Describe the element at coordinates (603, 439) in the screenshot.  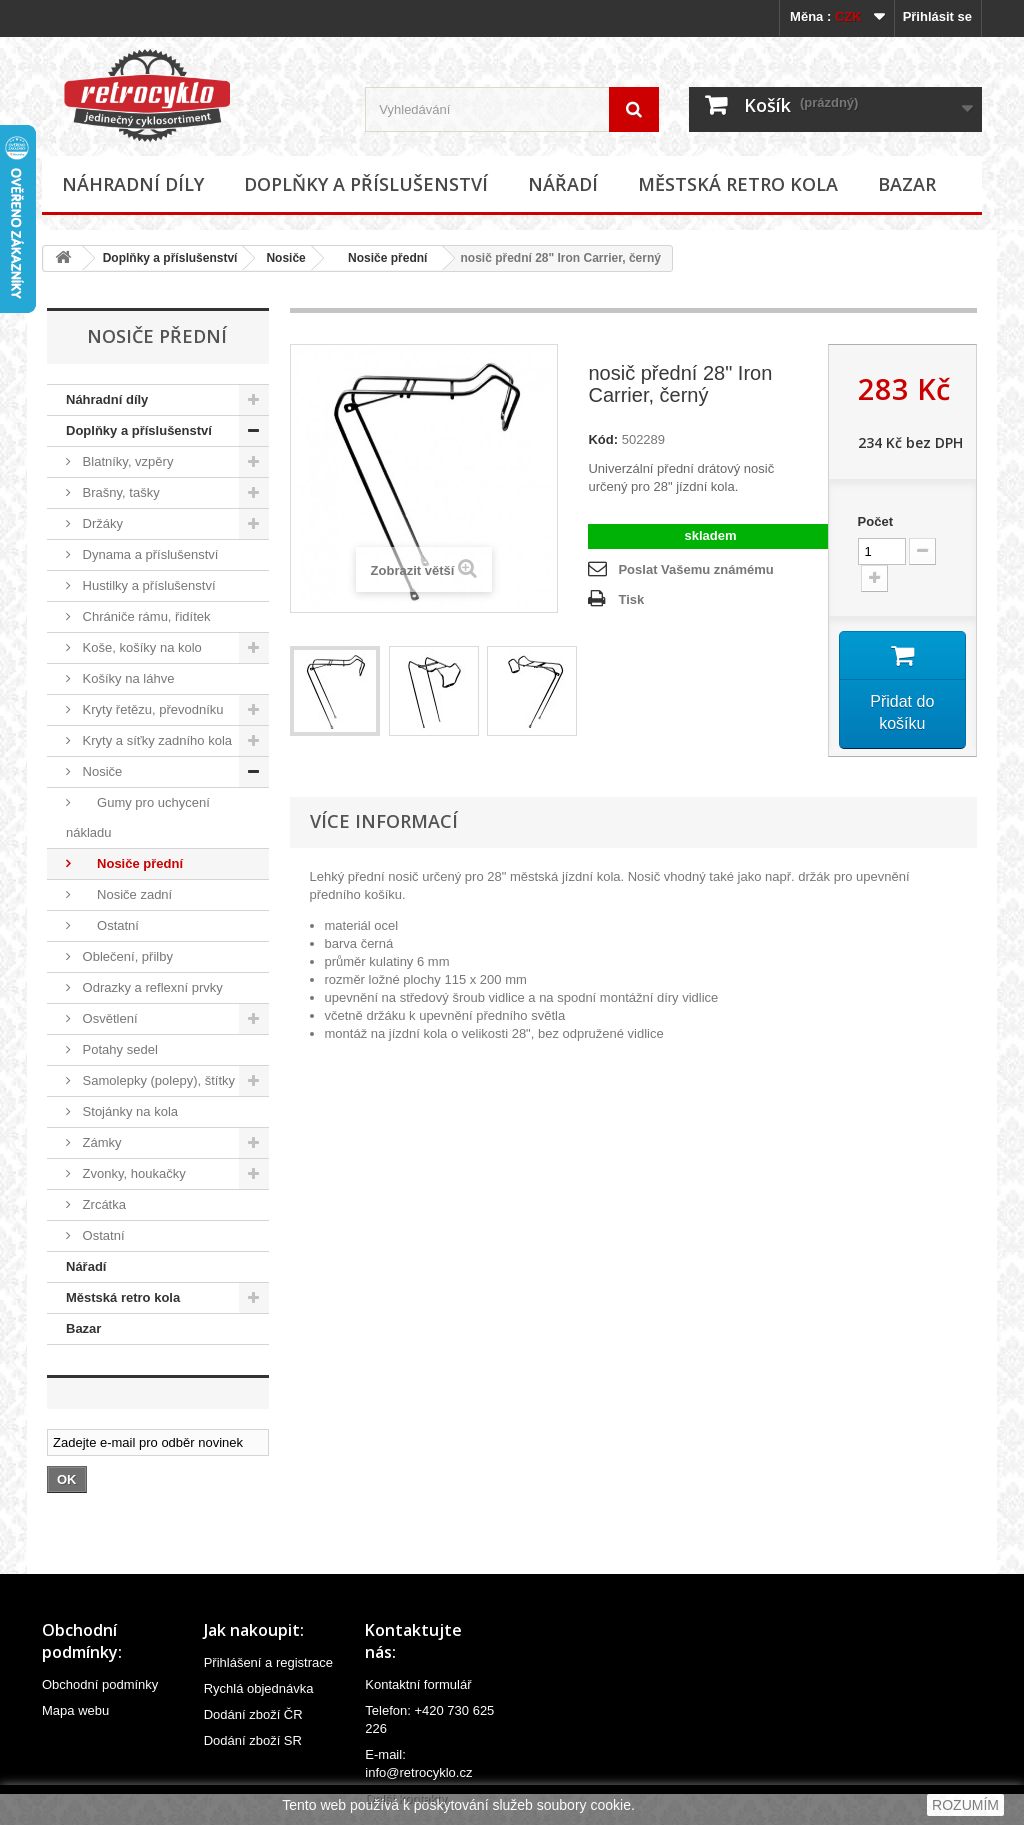
I see `Kód:` at that location.